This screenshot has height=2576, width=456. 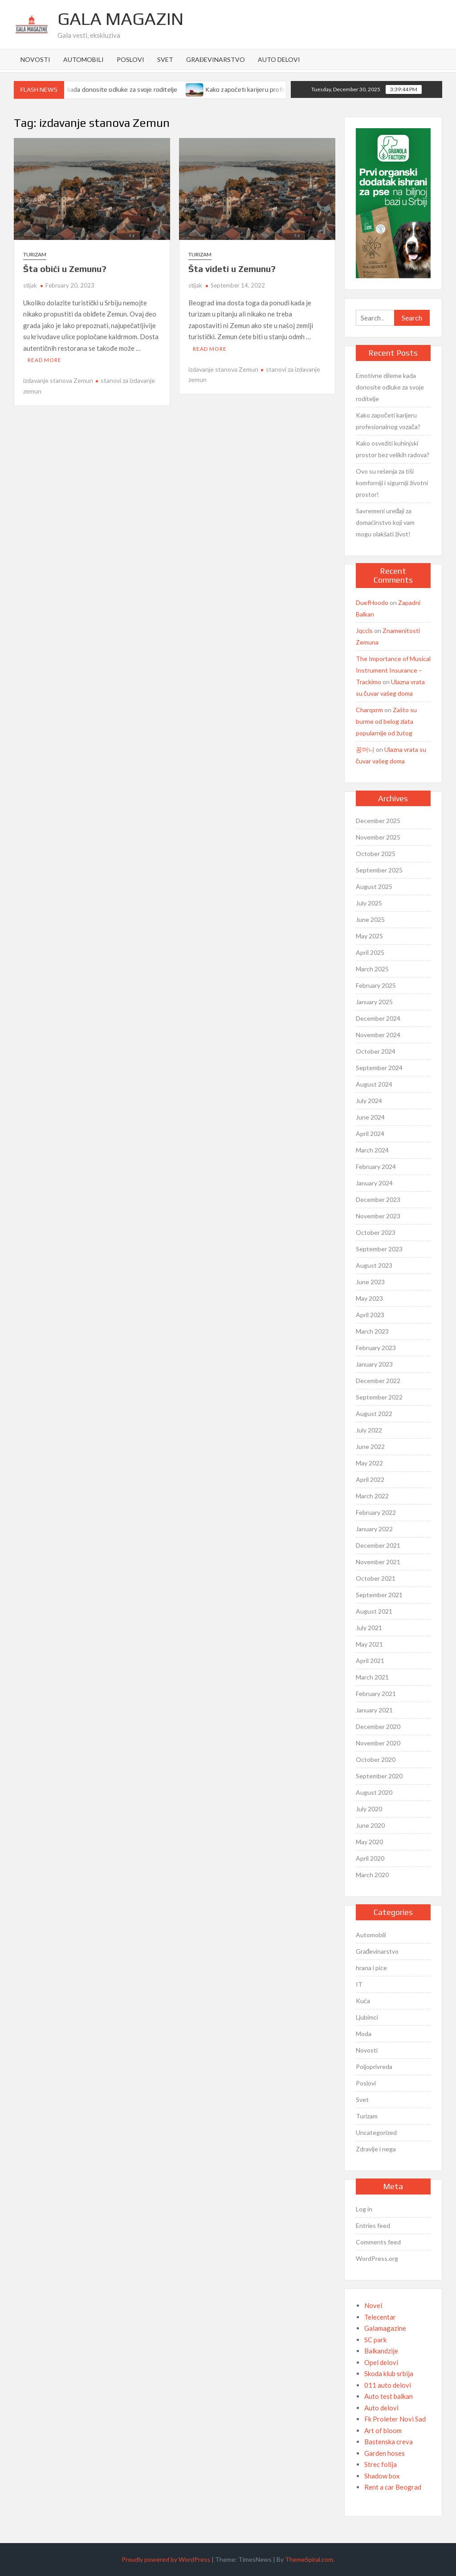 I want to click on Novel, so click(x=373, y=2305).